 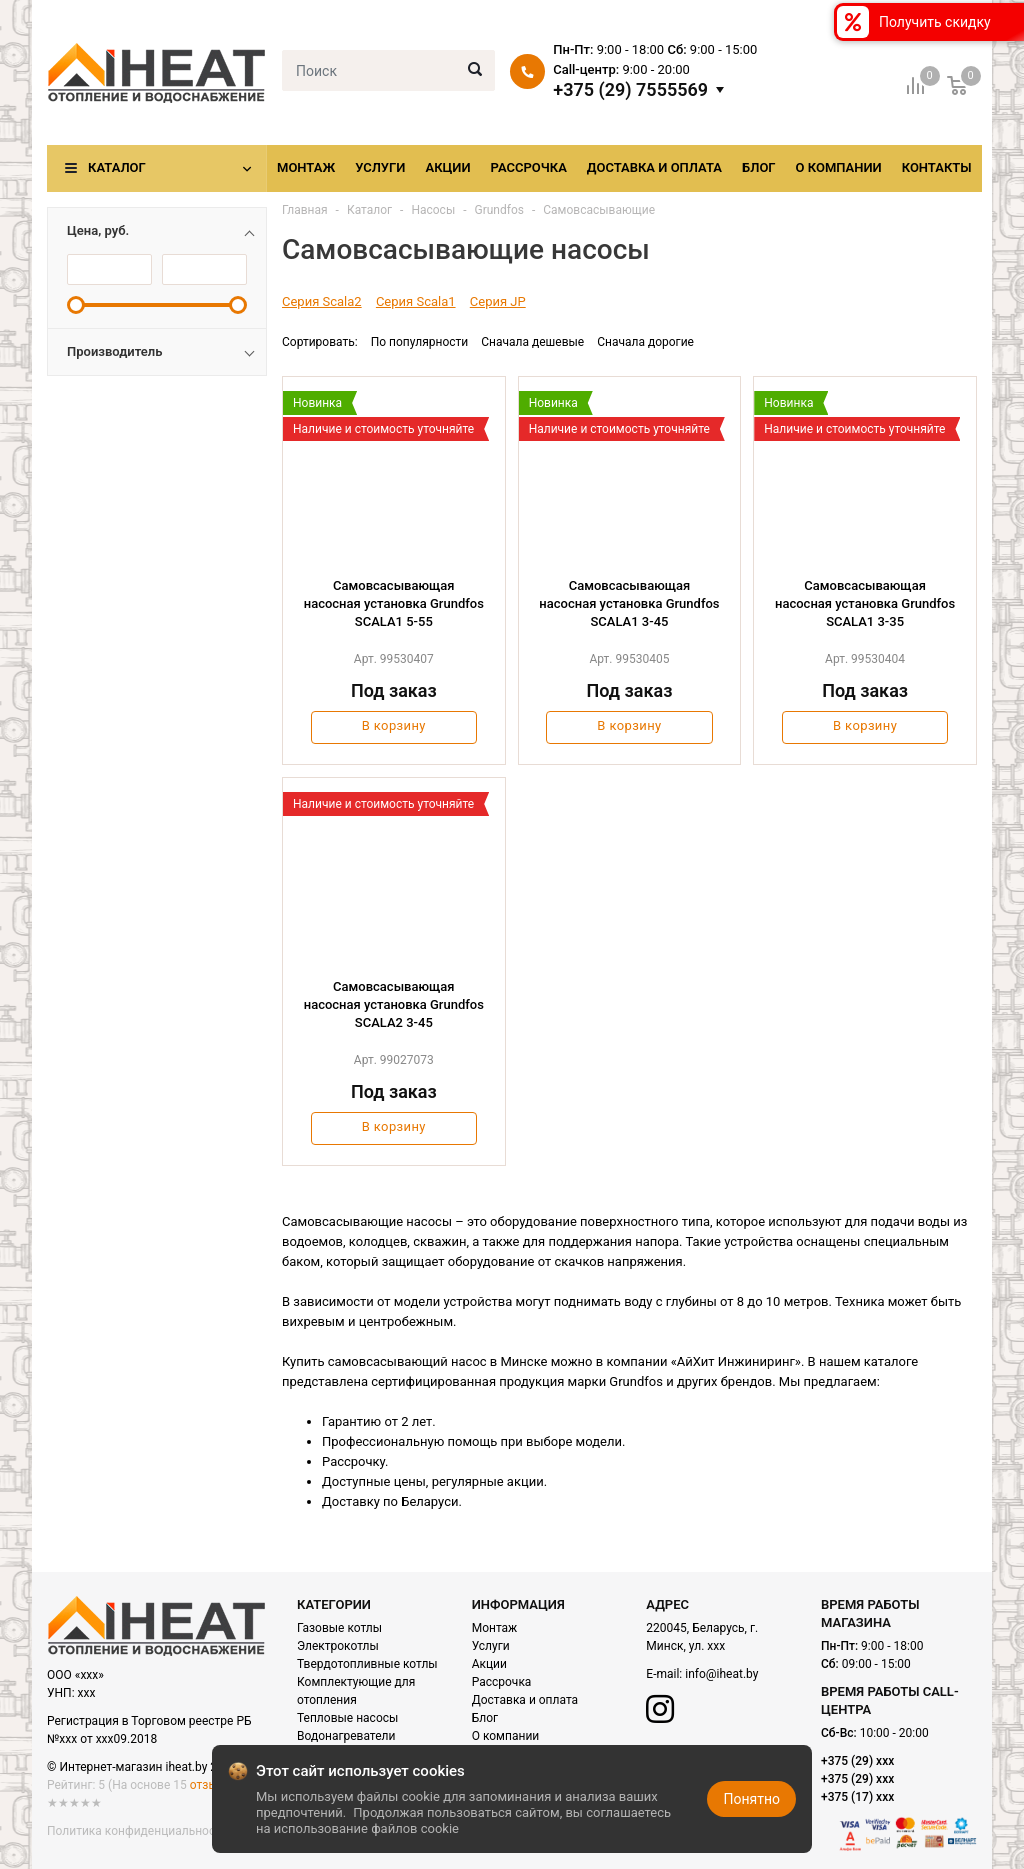 I want to click on Блог, so click(x=759, y=167).